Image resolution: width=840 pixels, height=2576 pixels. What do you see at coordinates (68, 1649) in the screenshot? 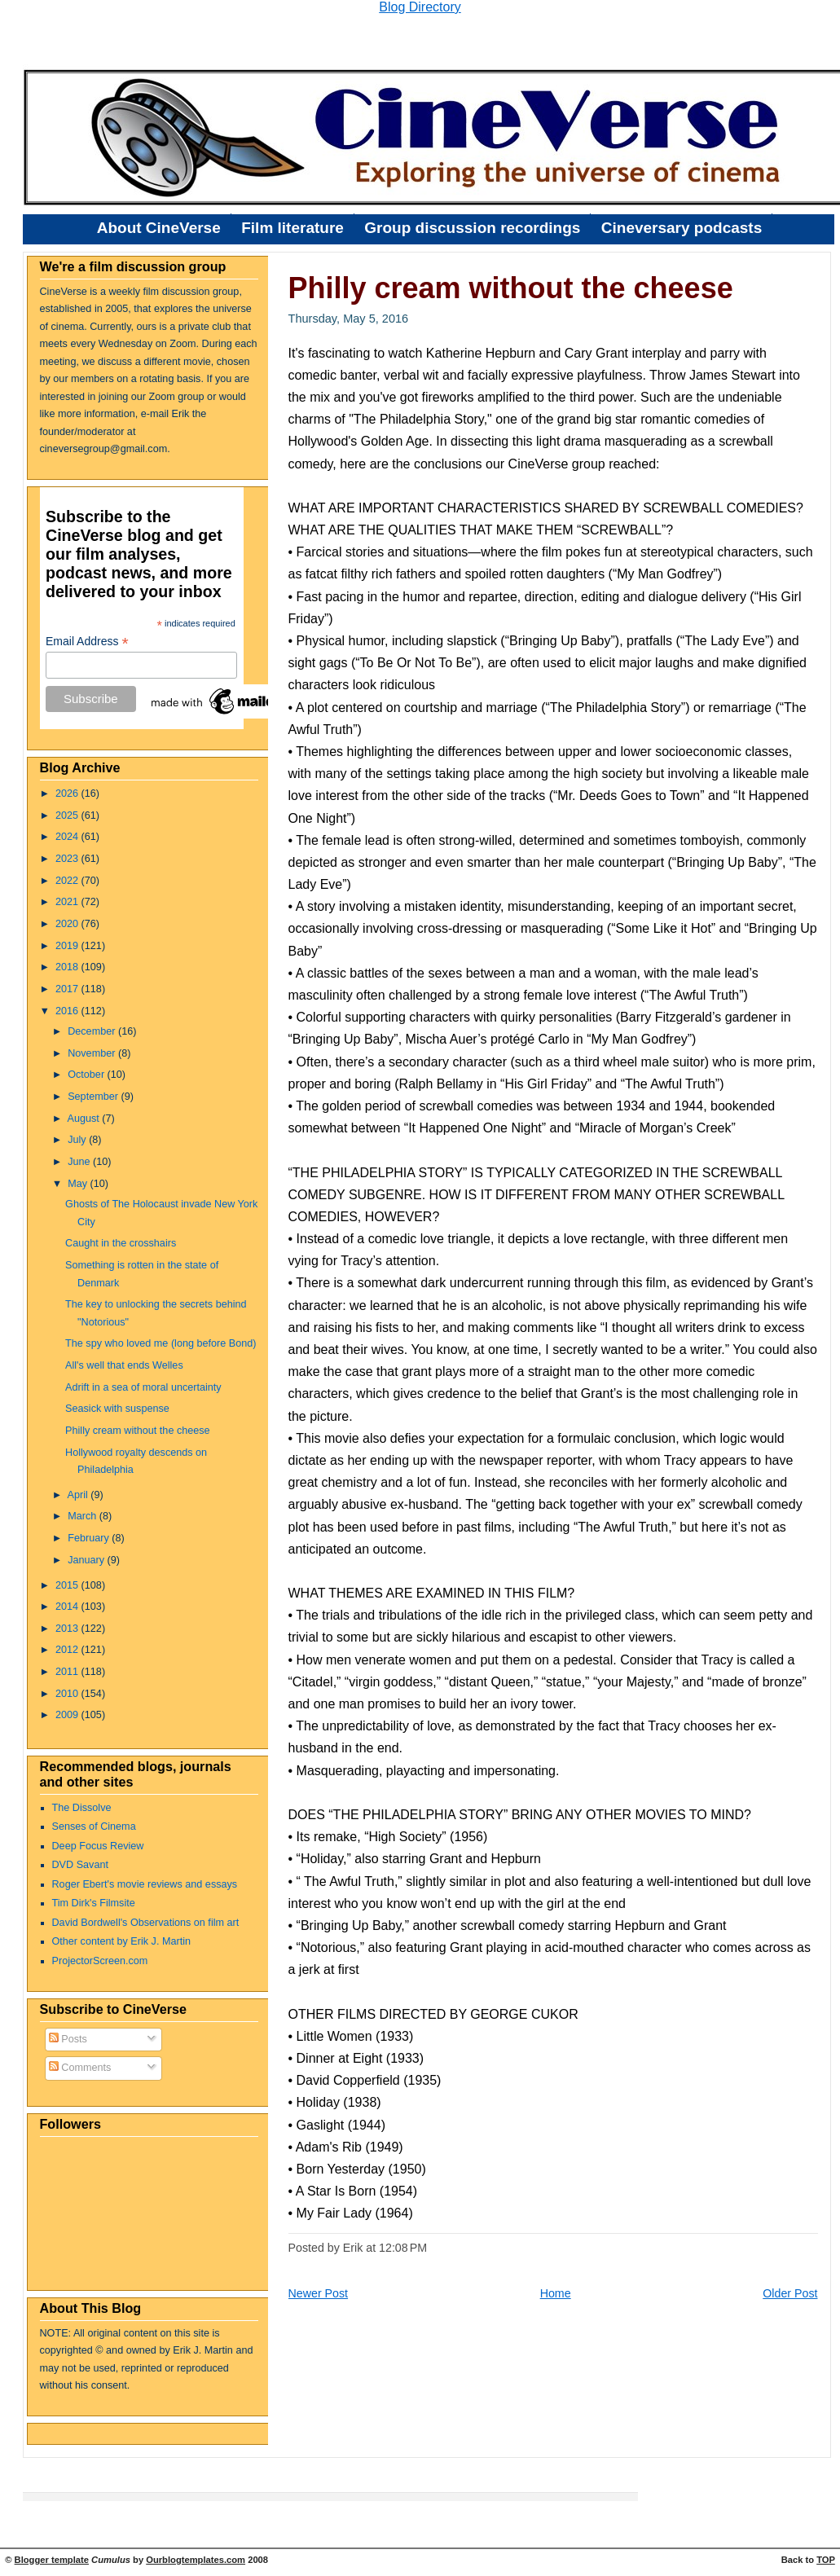
I see `2012` at bounding box center [68, 1649].